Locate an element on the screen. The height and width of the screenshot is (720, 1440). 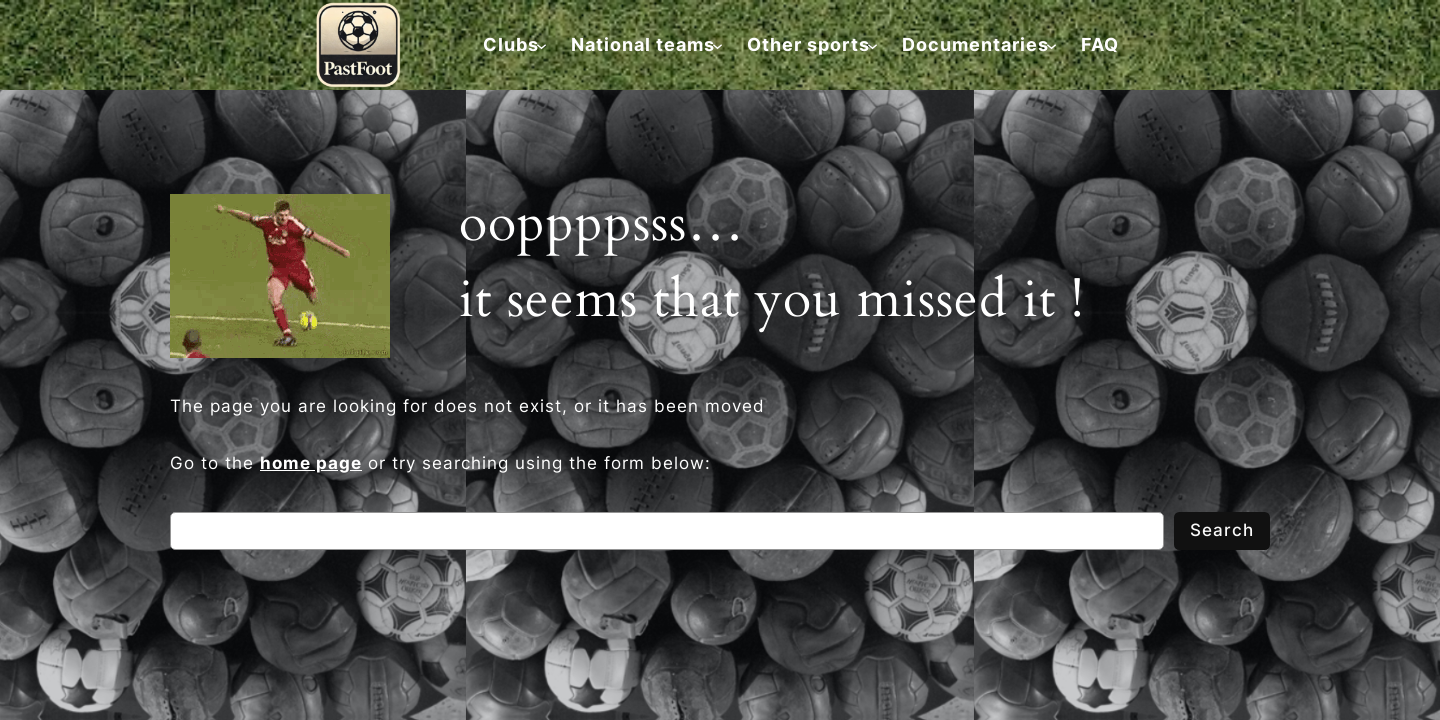
[Documentaries submenu] is located at coordinates (975, 44).